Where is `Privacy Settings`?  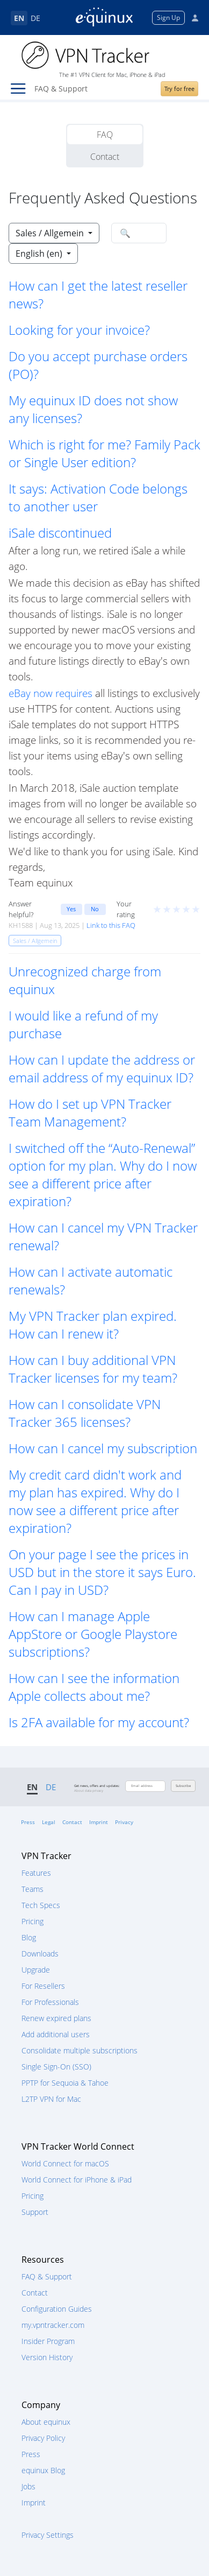
Privacy Settings is located at coordinates (47, 2535).